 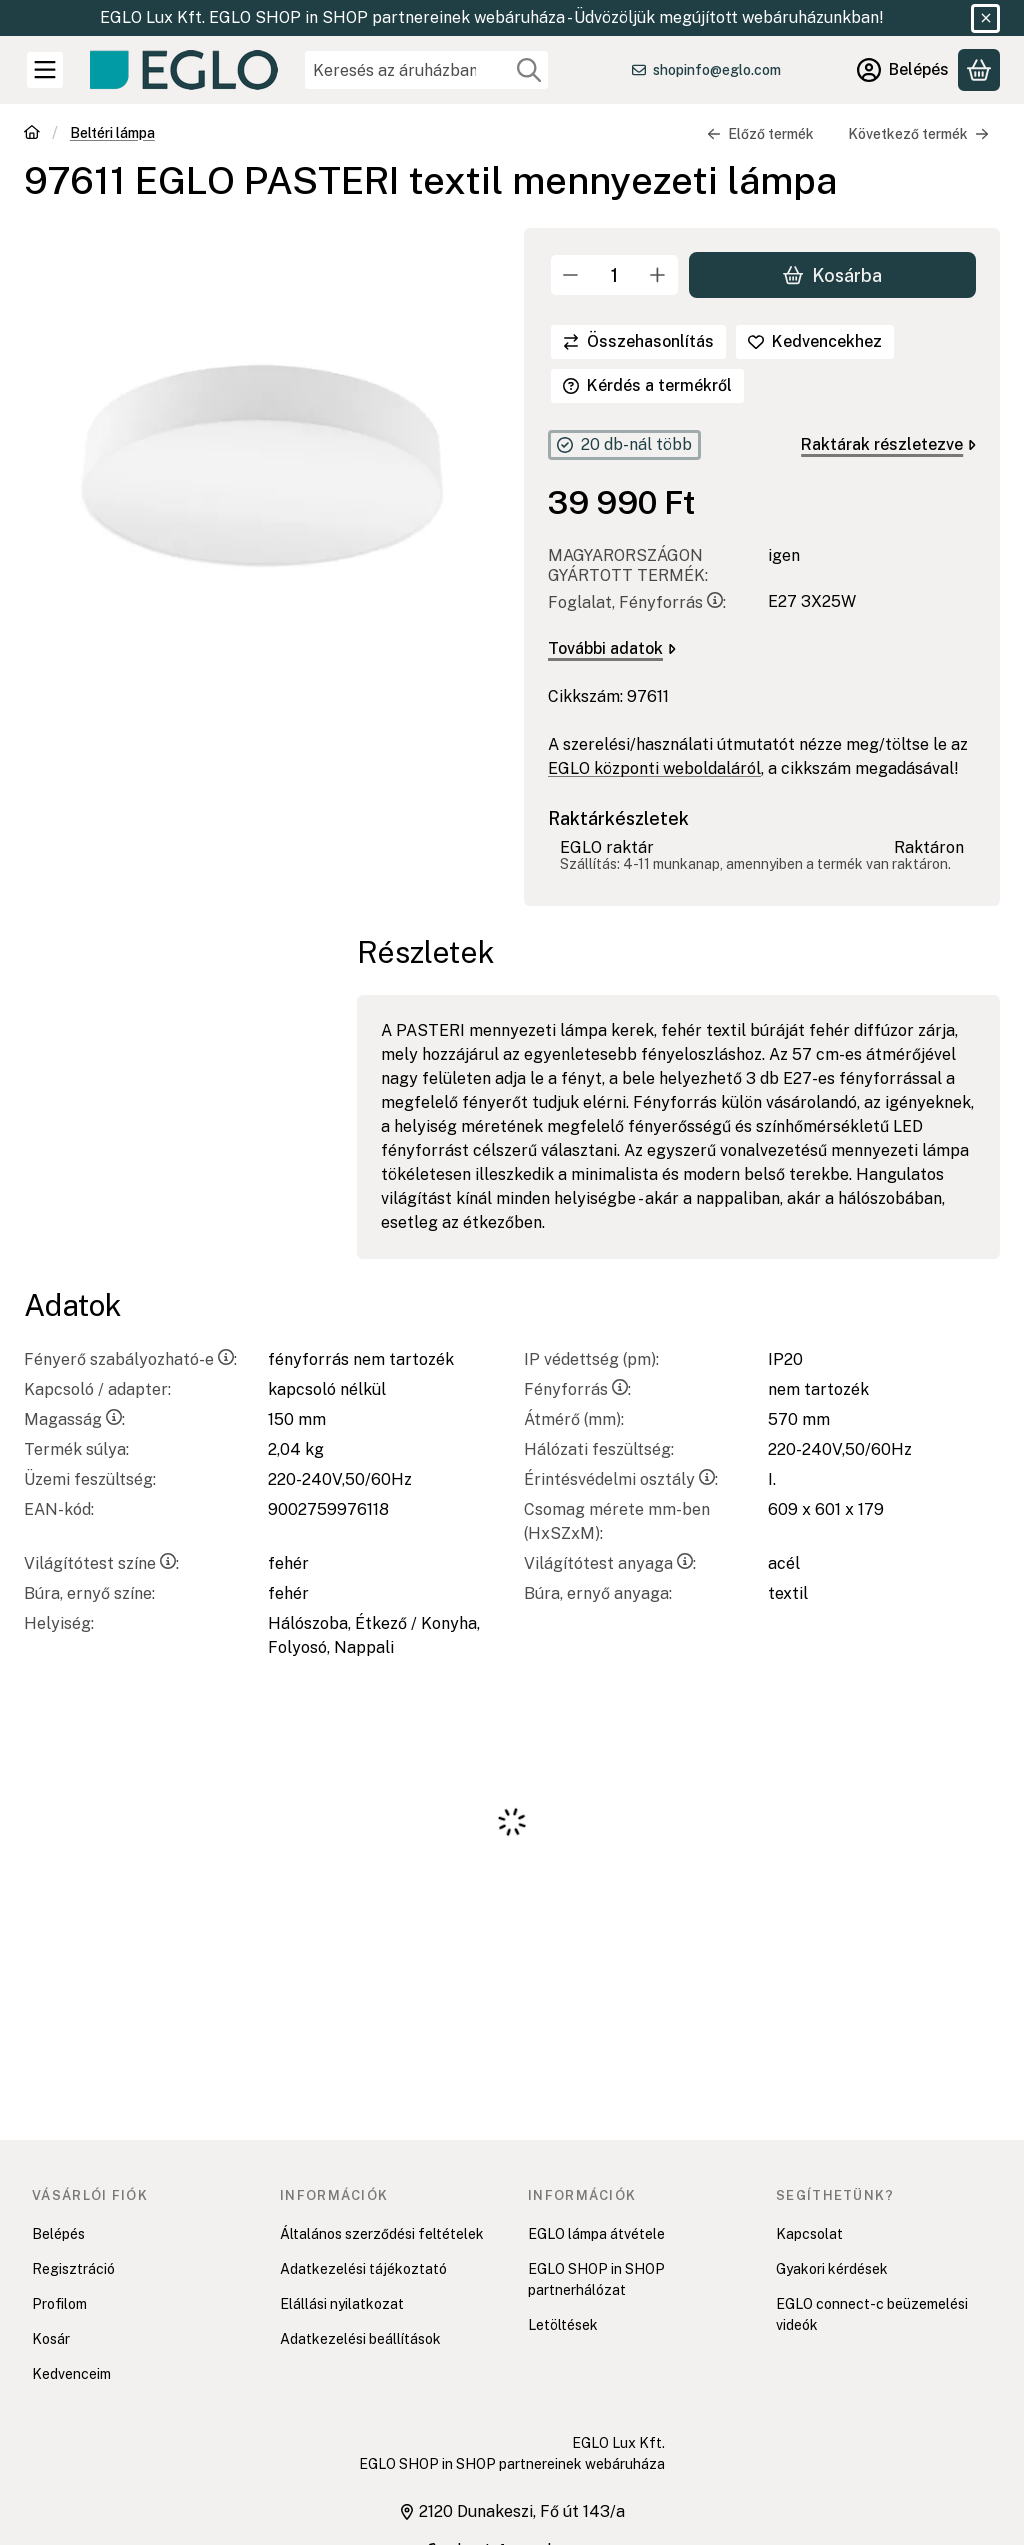 What do you see at coordinates (101, 1563) in the screenshot?
I see `Világítótest színe:` at bounding box center [101, 1563].